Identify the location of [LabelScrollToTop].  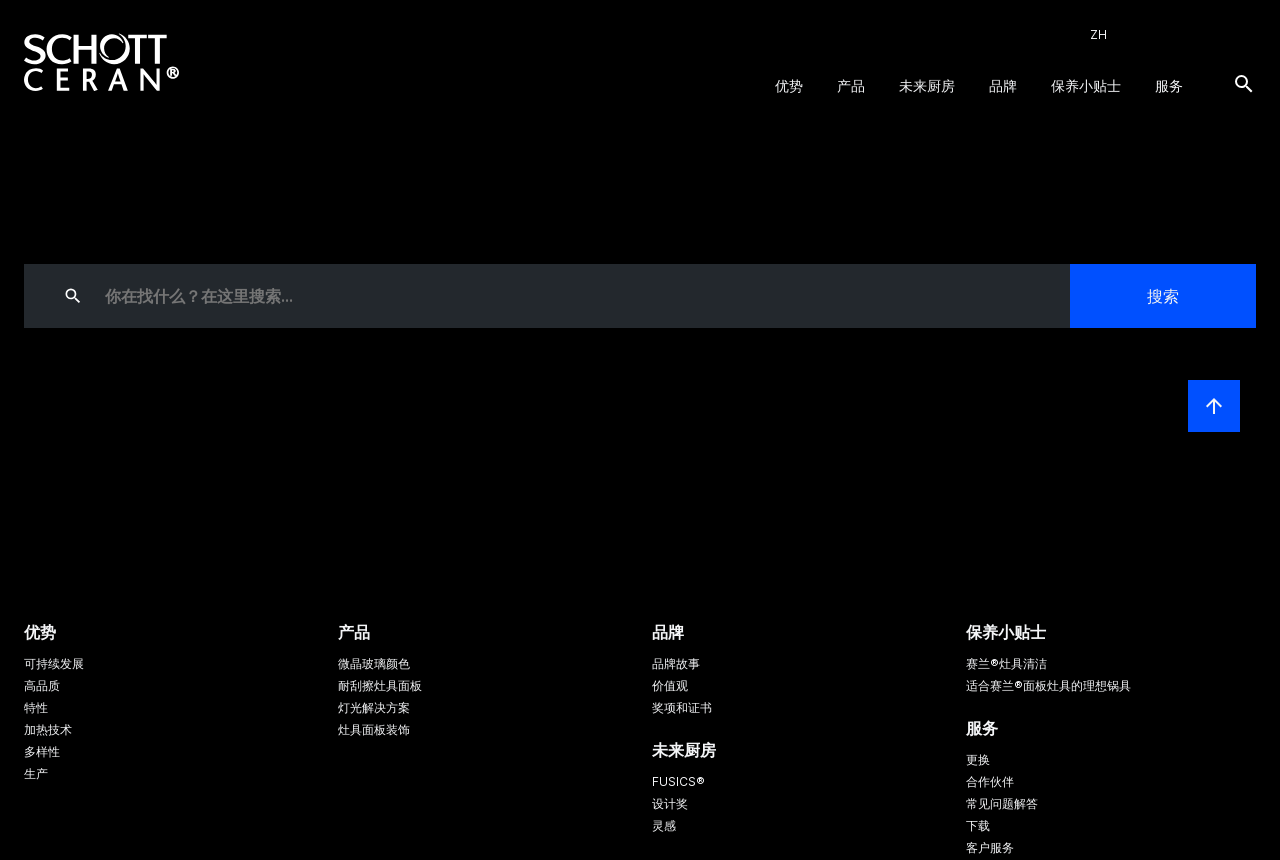
(1214, 406).